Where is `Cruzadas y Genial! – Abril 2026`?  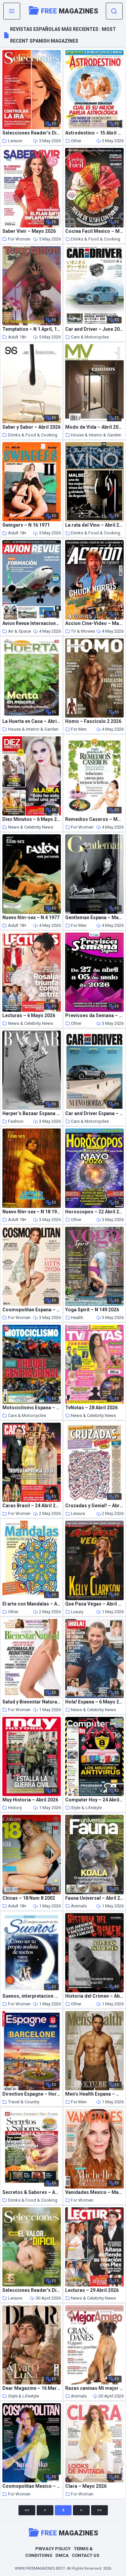 Cruzadas y Genial! – Abril 2026 is located at coordinates (94, 1505).